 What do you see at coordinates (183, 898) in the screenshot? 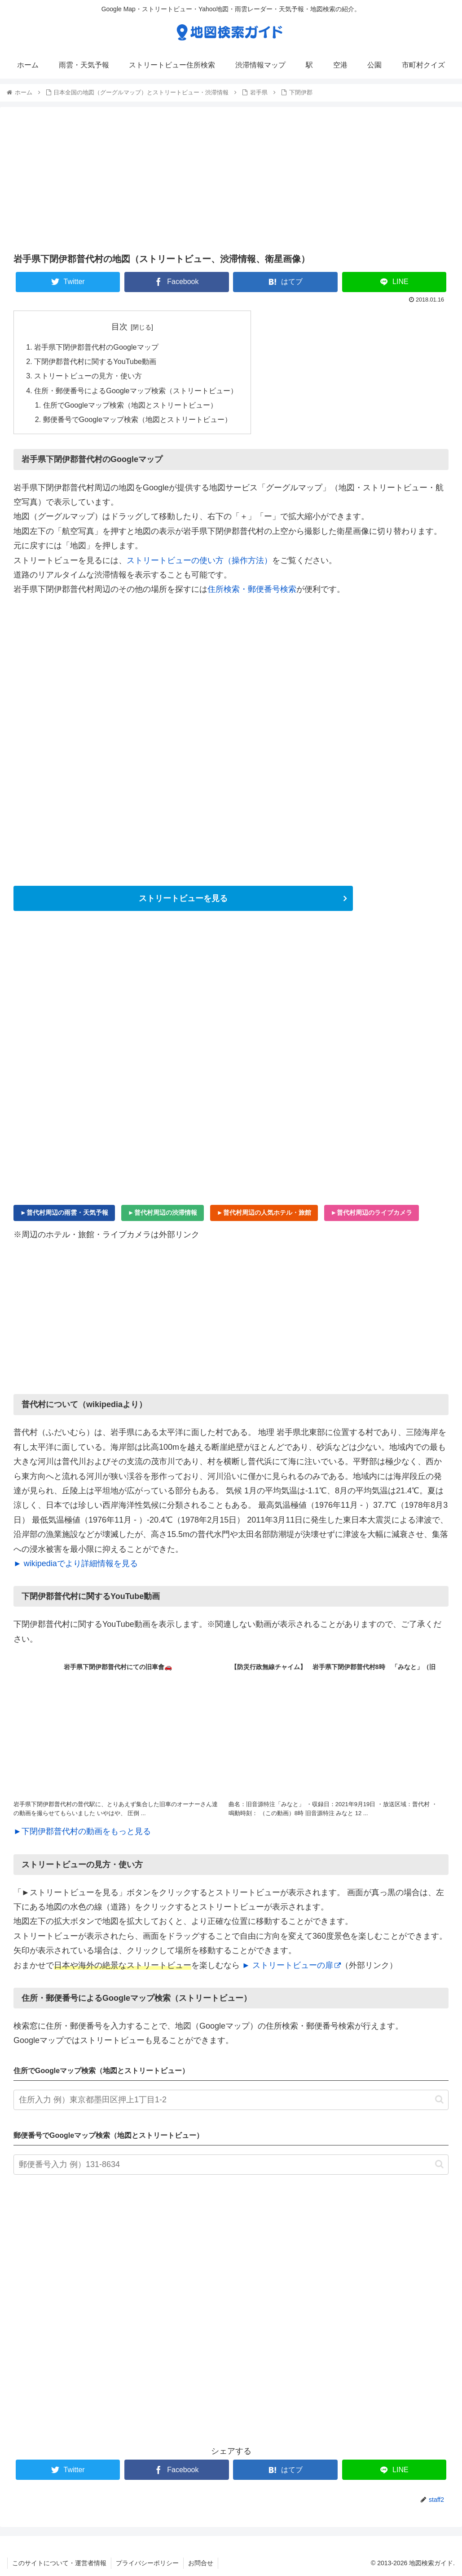
I see `ストリートビューを見る` at bounding box center [183, 898].